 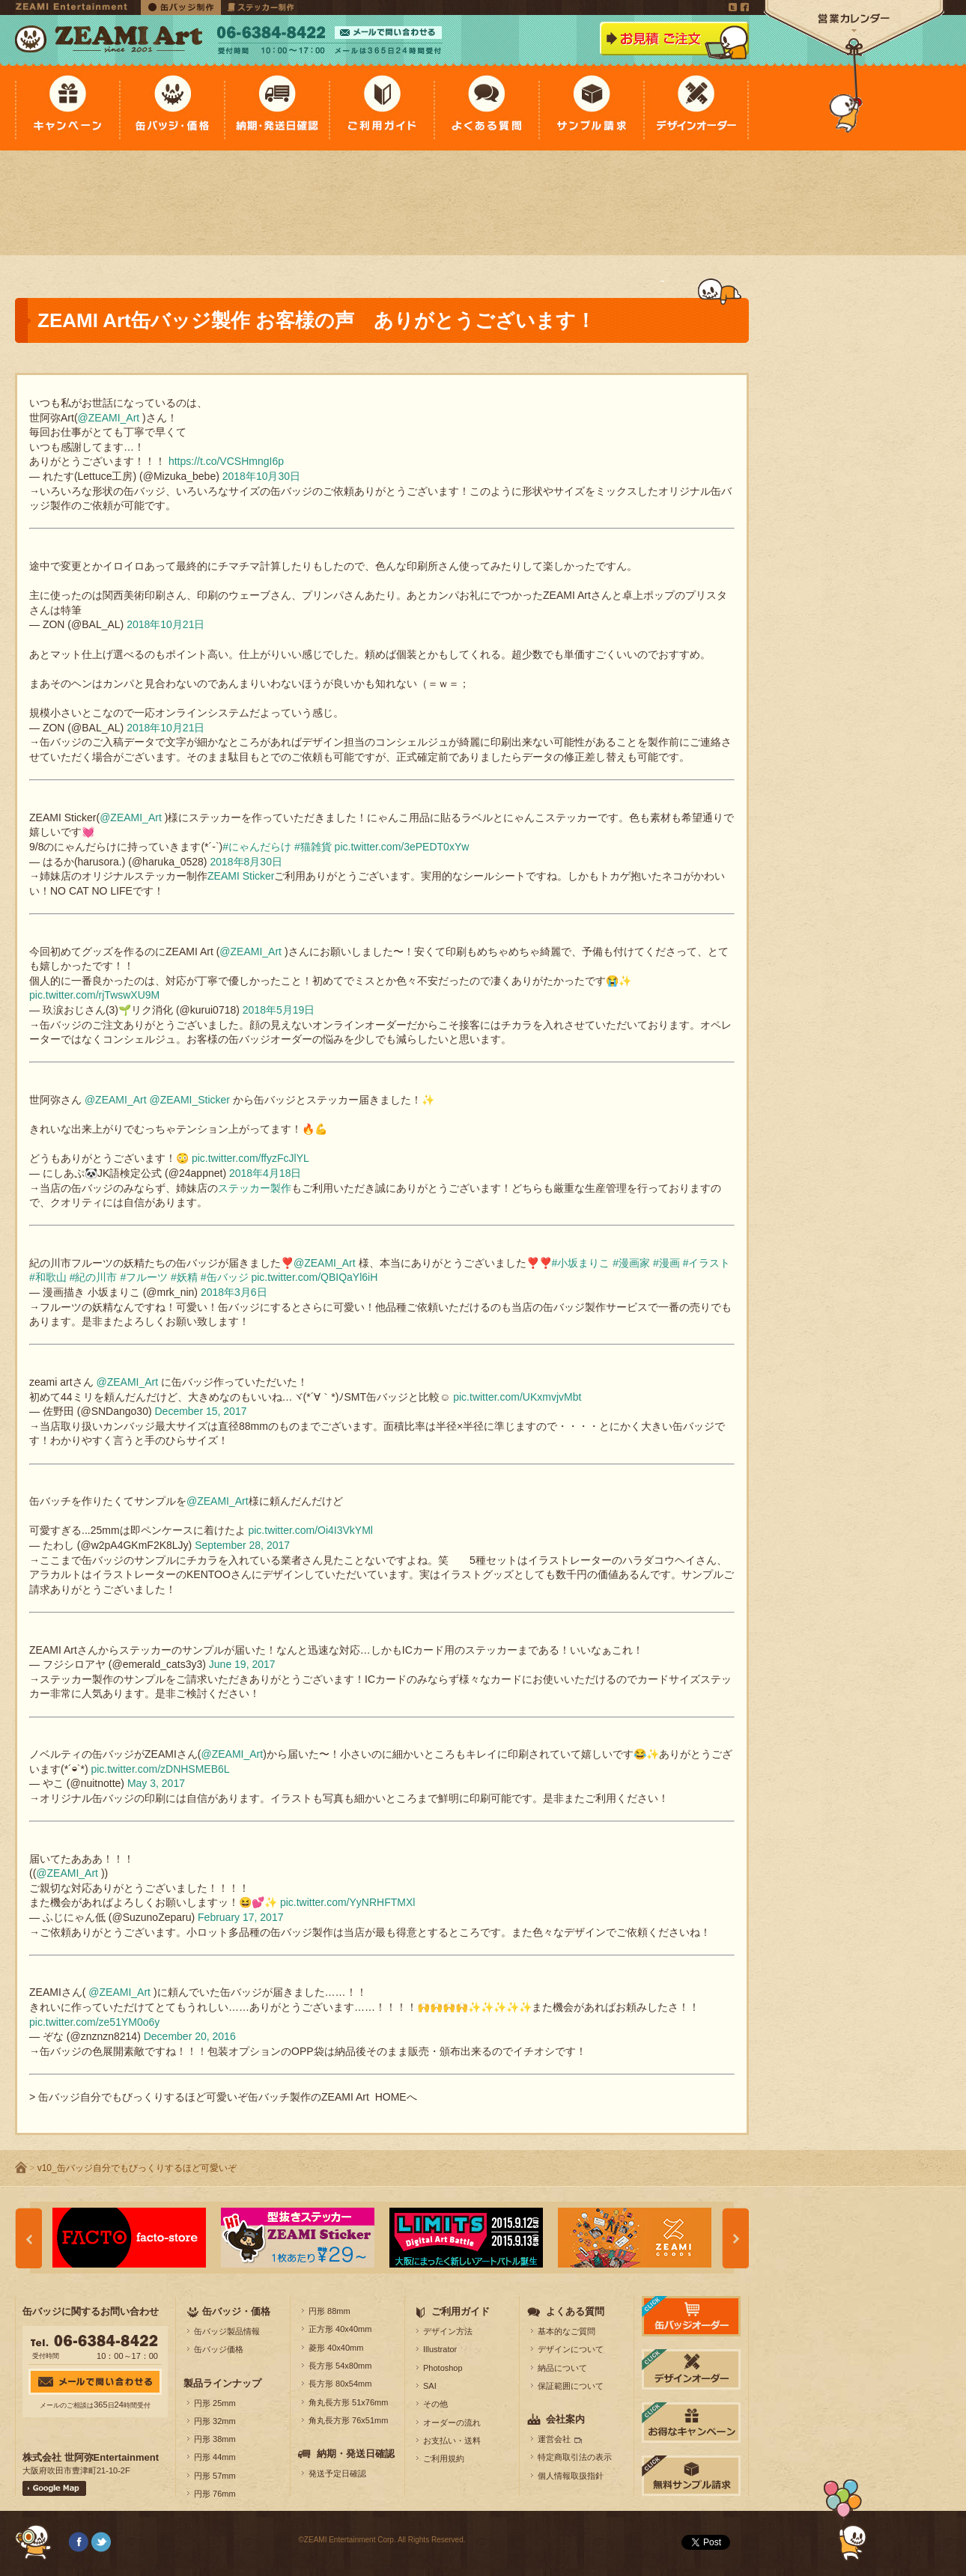 What do you see at coordinates (226, 461) in the screenshot?
I see `https://t.co/VCSHmngI6p` at bounding box center [226, 461].